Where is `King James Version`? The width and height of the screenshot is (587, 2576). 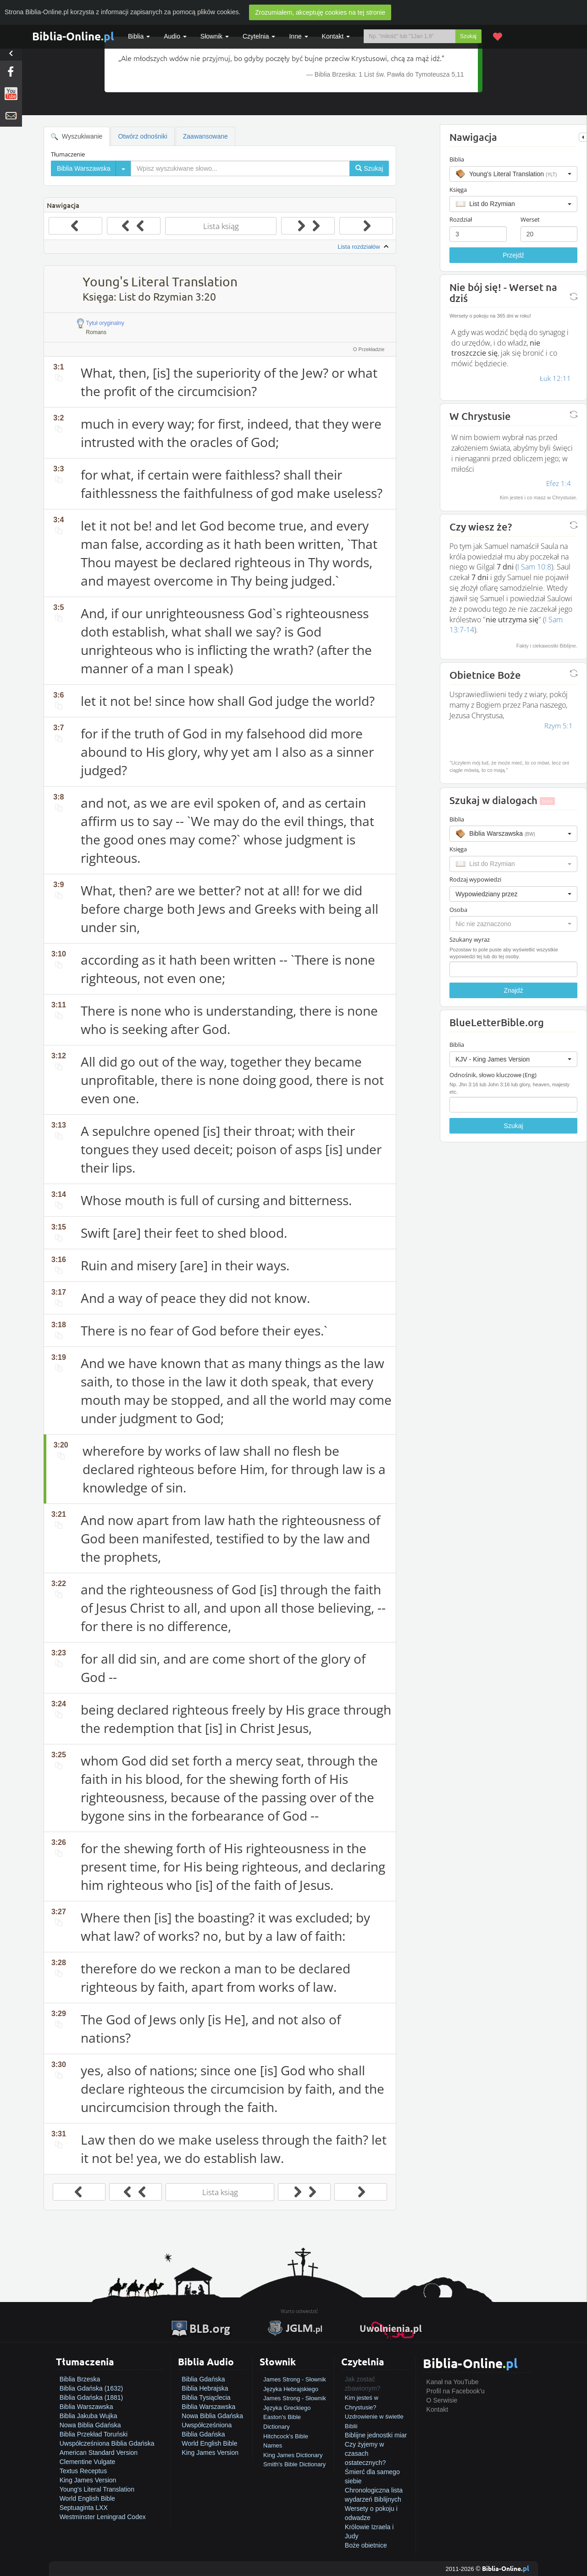 King James Version is located at coordinates (88, 2480).